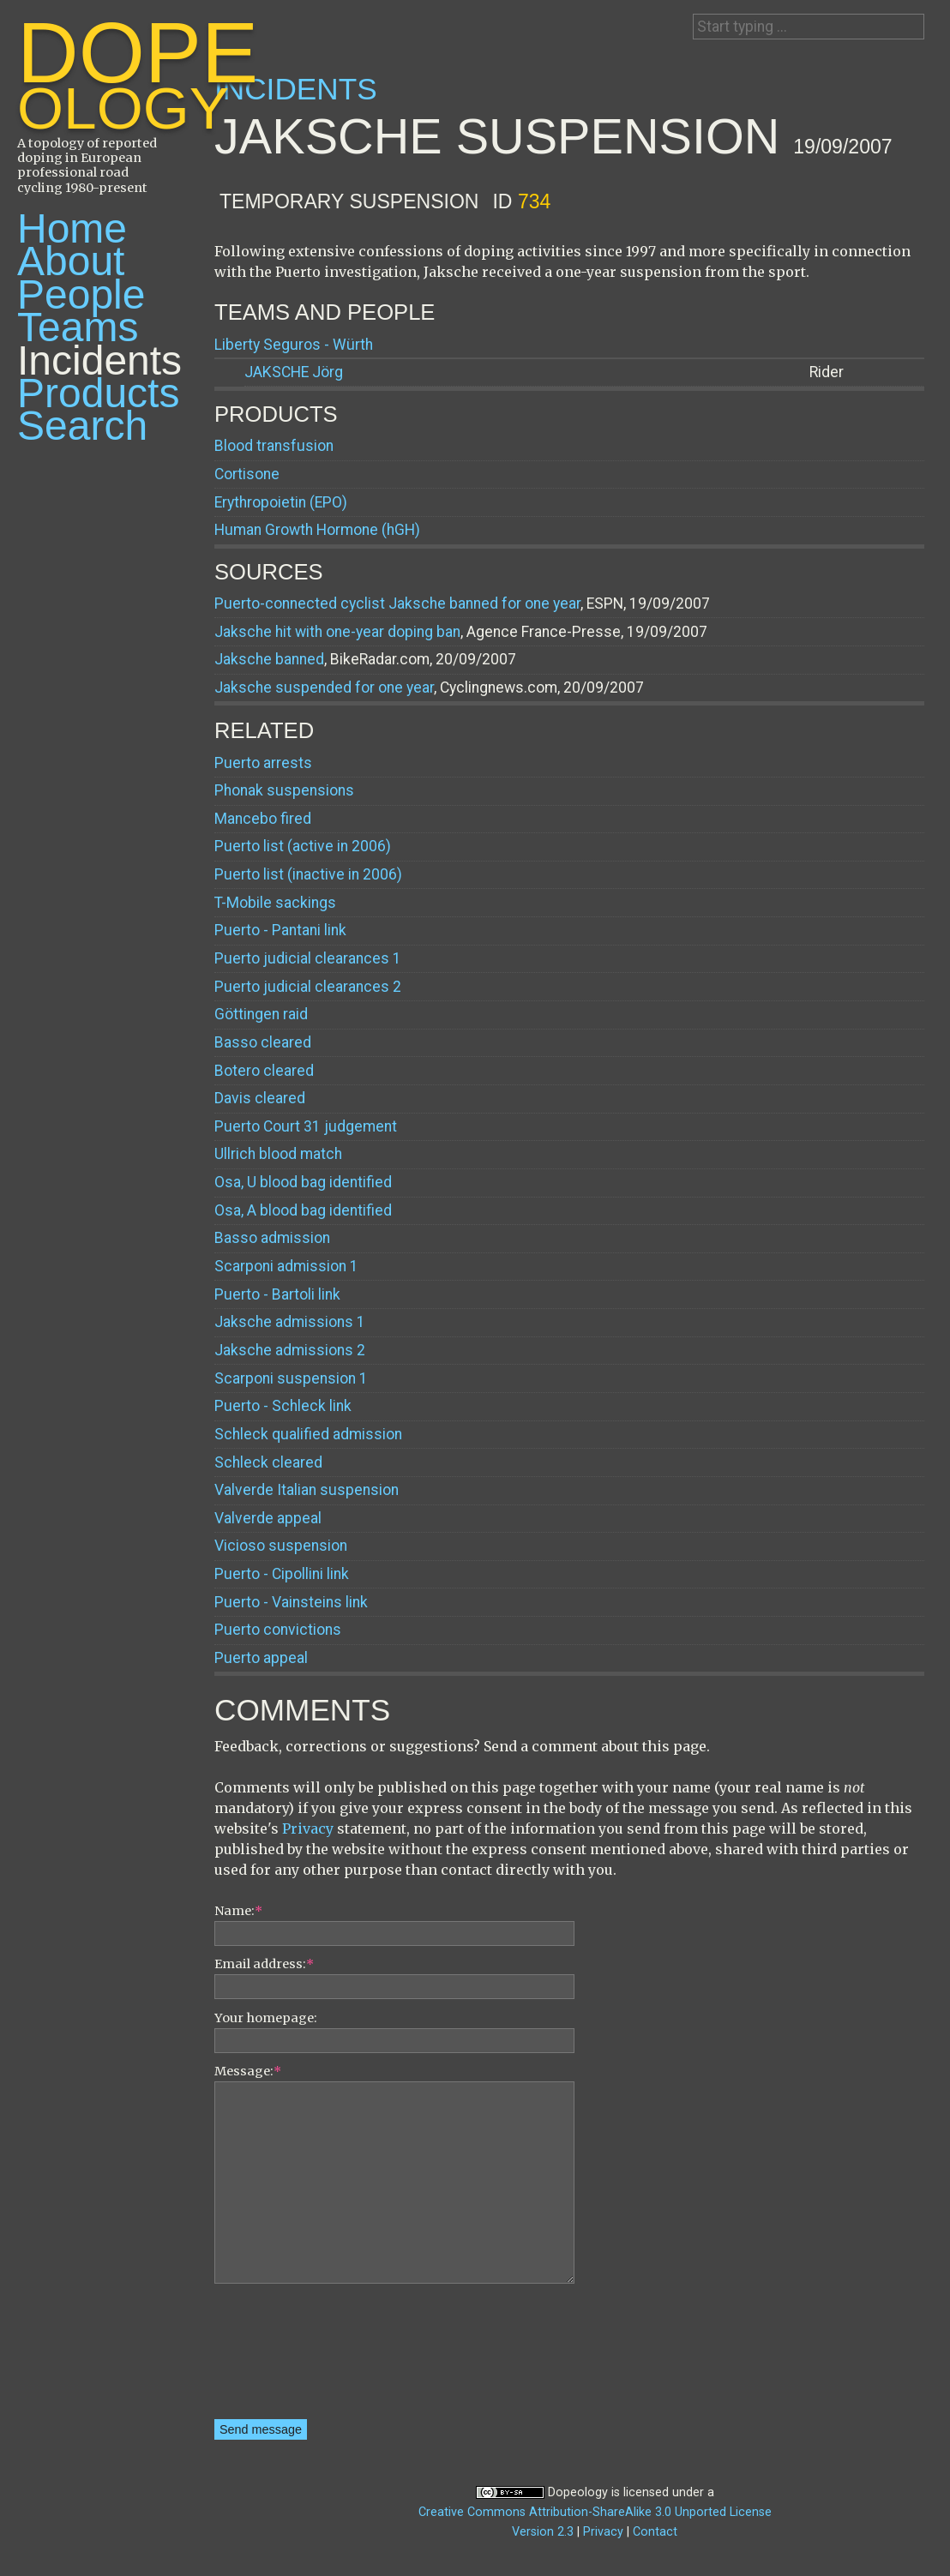  I want to click on Schleck cleared, so click(268, 1462).